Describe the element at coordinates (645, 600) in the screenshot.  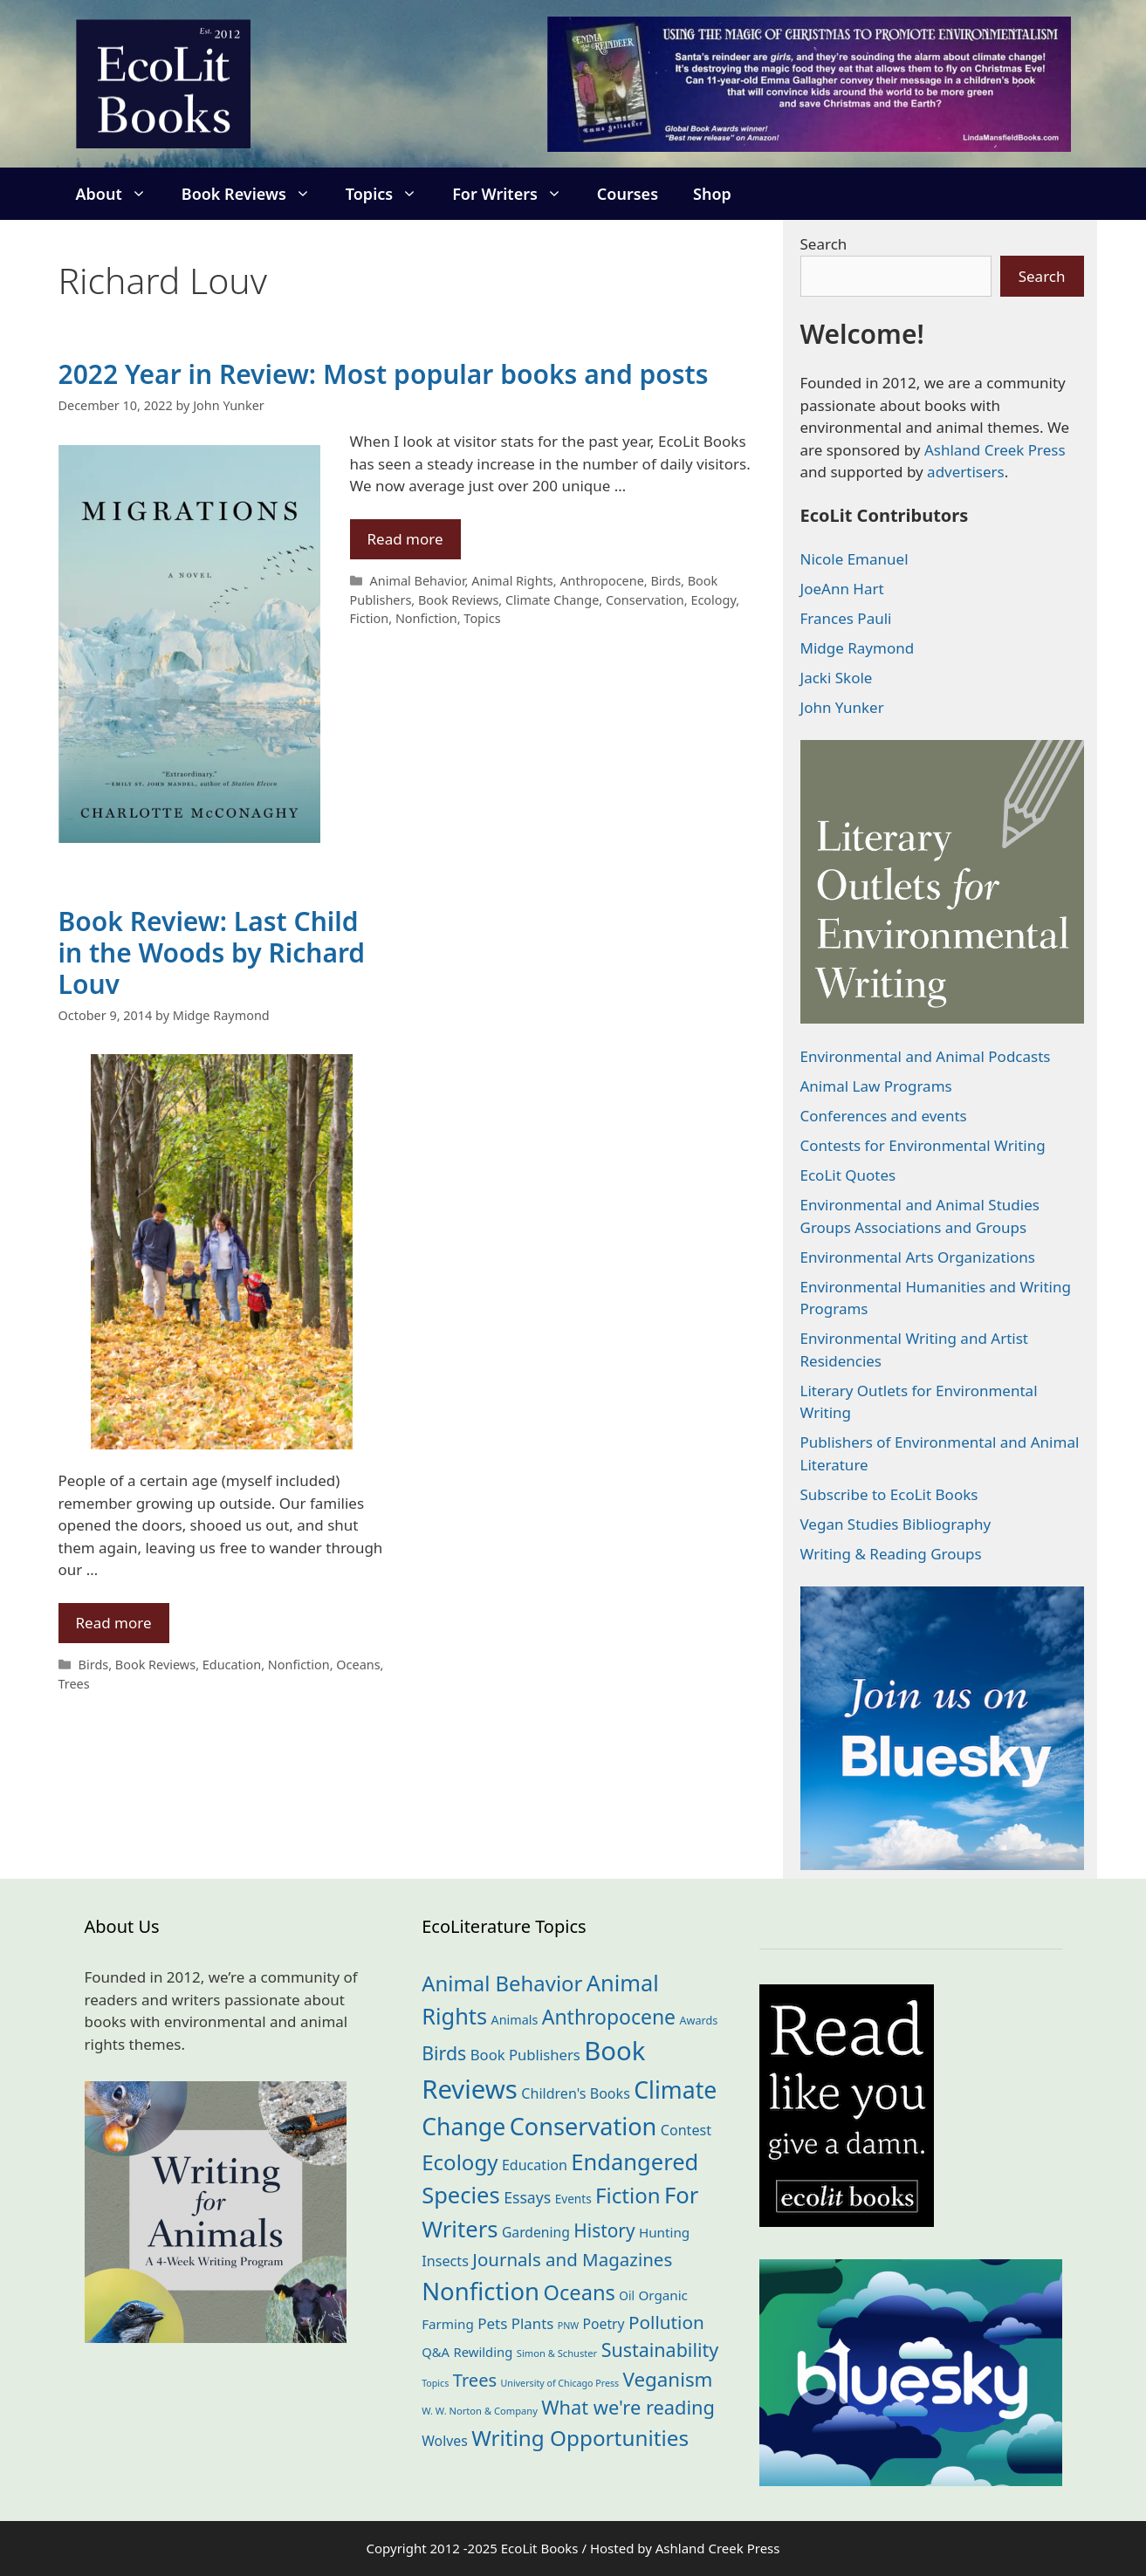
I see `Conservation` at that location.